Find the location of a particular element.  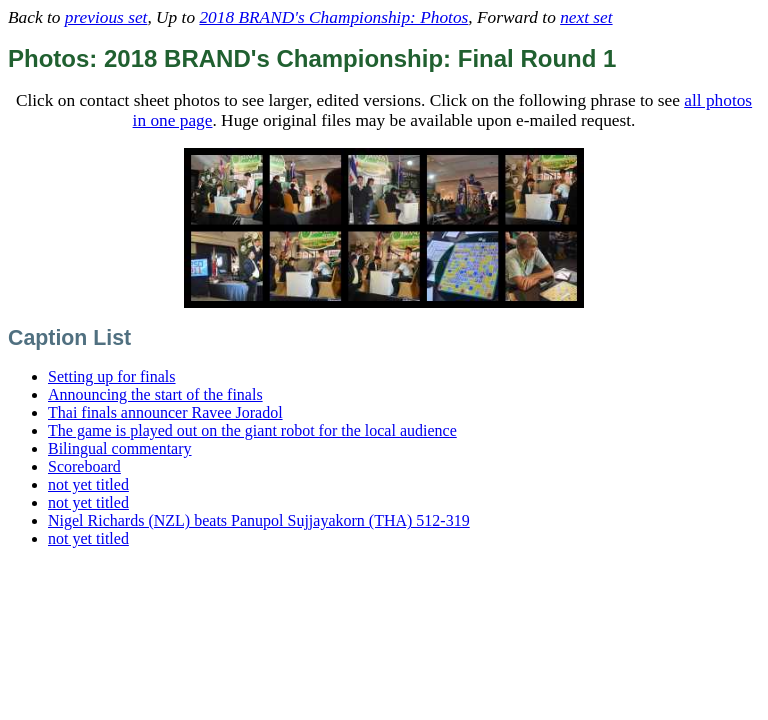

Thai finals announcer Ravee Joradol is located at coordinates (165, 412).